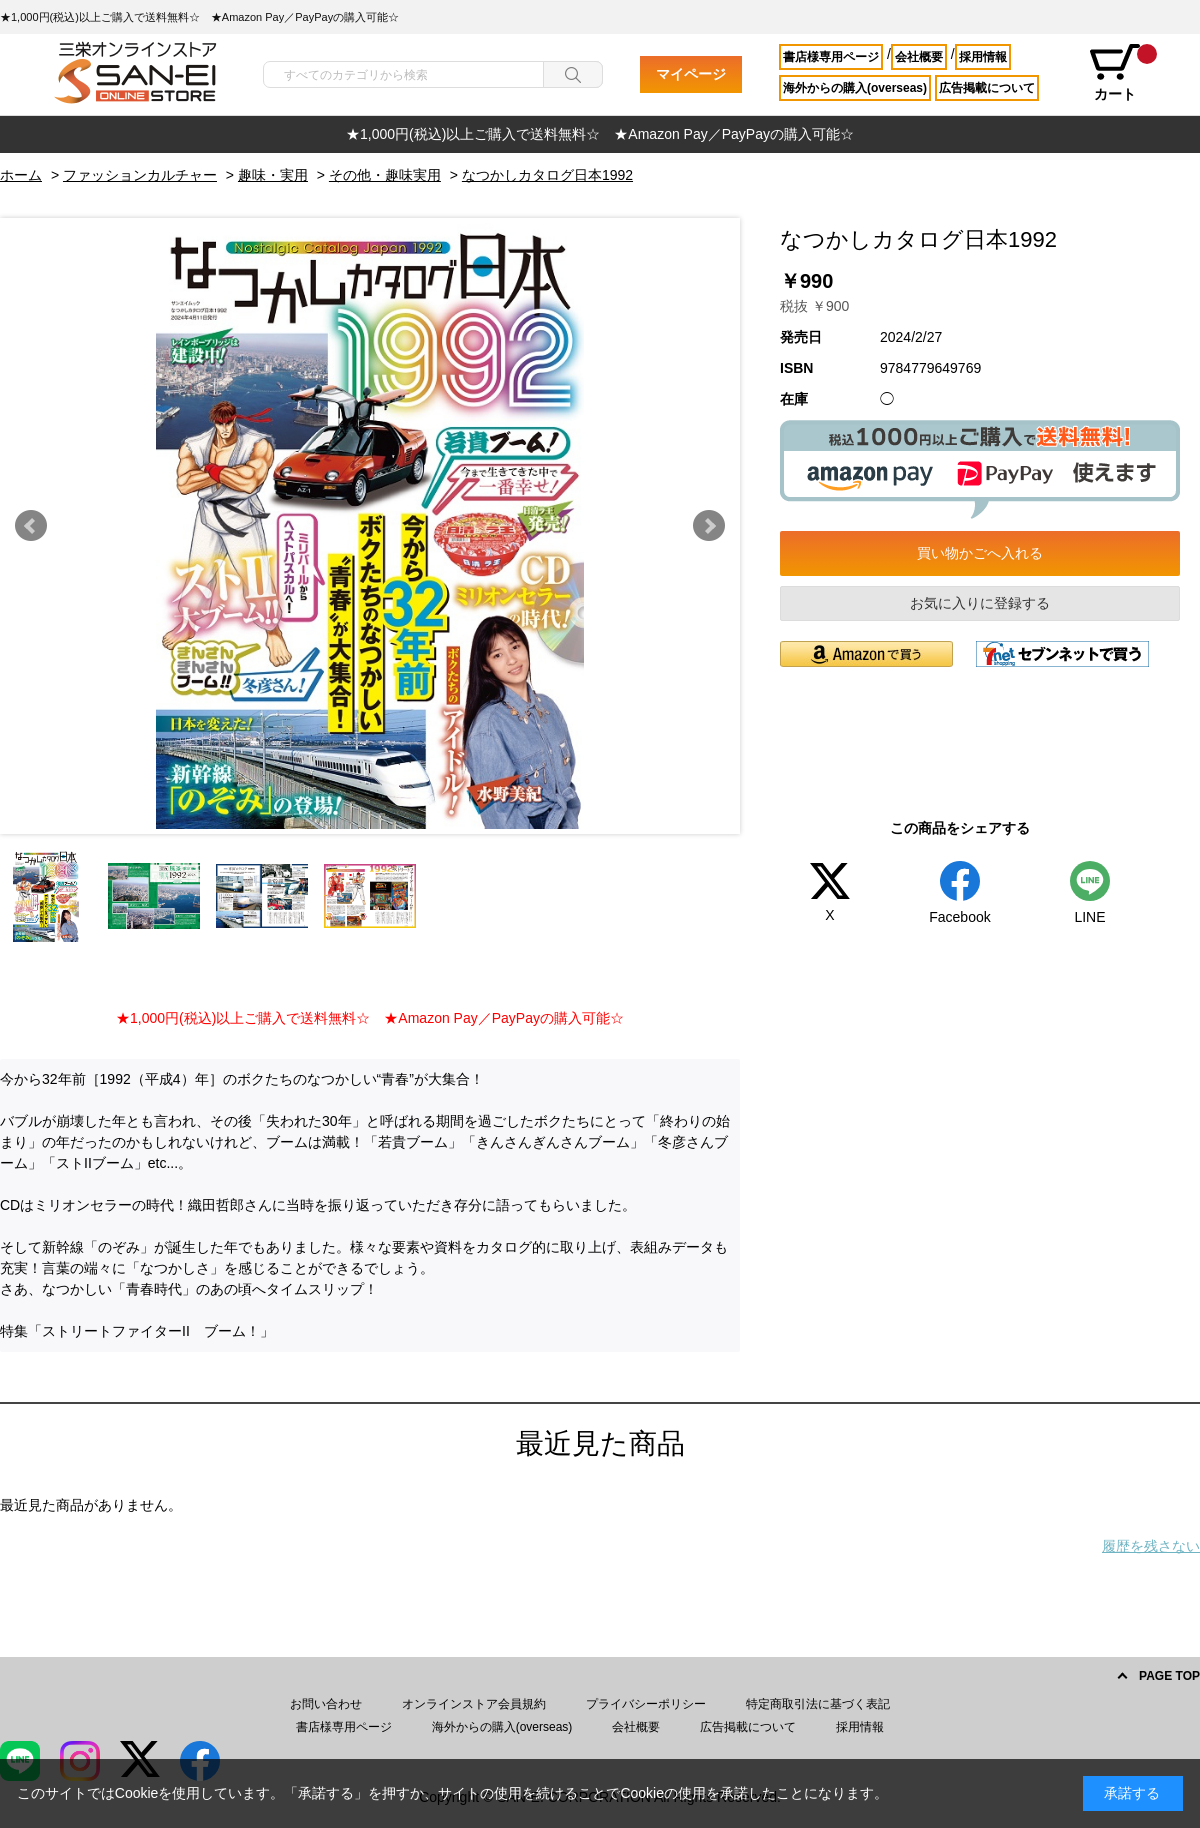 The height and width of the screenshot is (1828, 1200). I want to click on 採用情報, so click(983, 57).